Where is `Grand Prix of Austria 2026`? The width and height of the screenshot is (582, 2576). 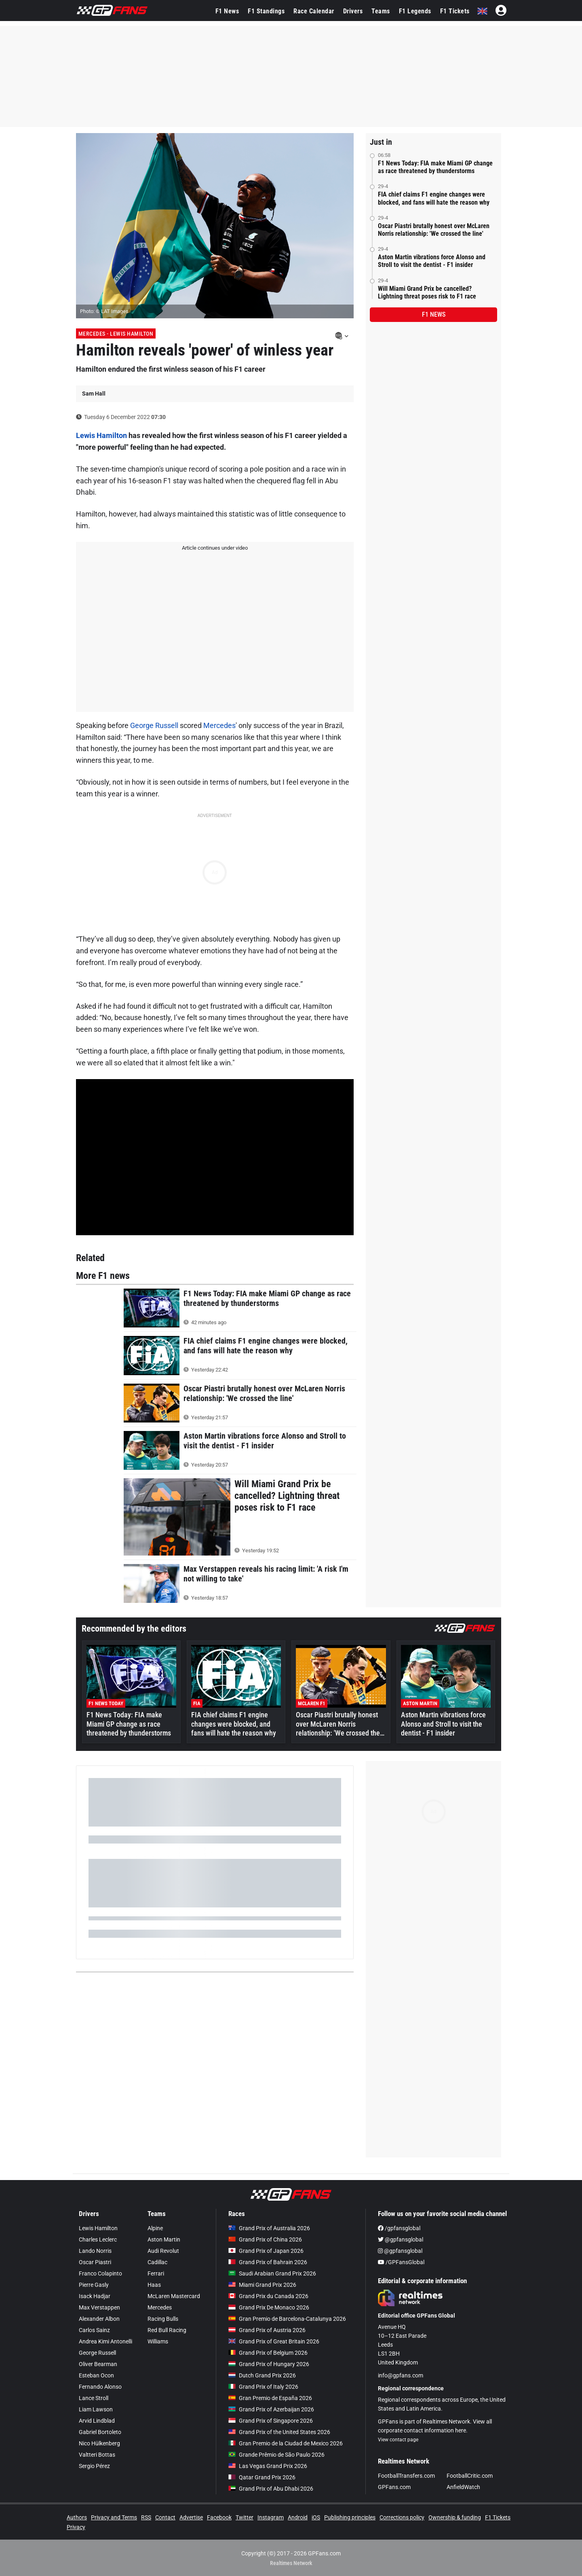
Grand Prix of Austria 2026 is located at coordinates (267, 2330).